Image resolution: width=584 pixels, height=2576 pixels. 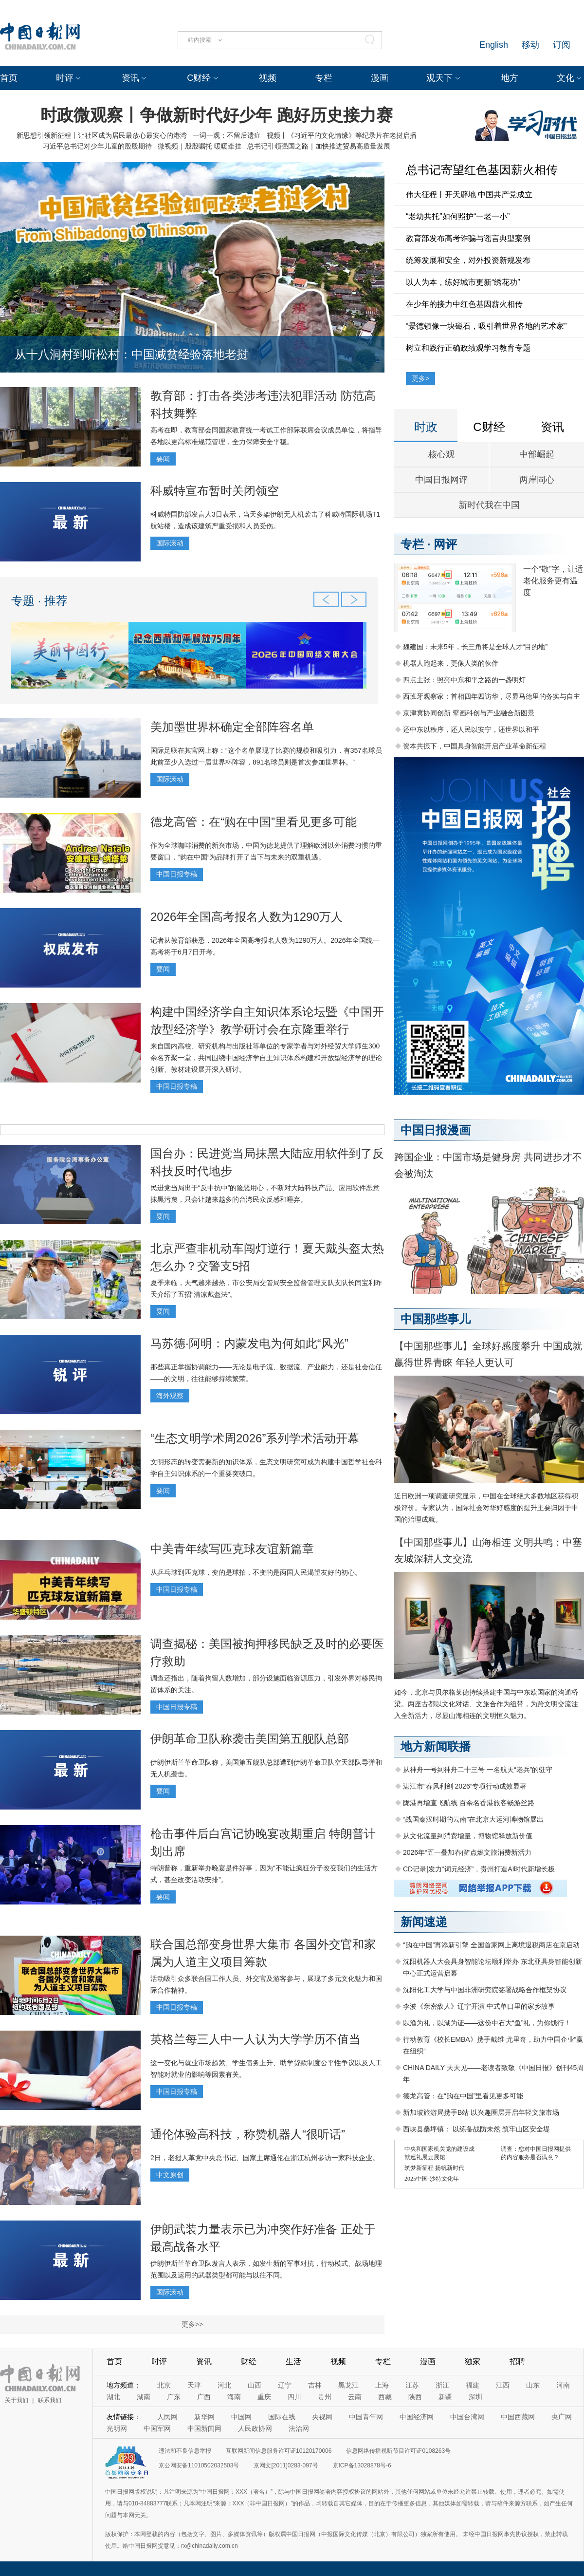 I want to click on 中国军网, so click(x=157, y=2428).